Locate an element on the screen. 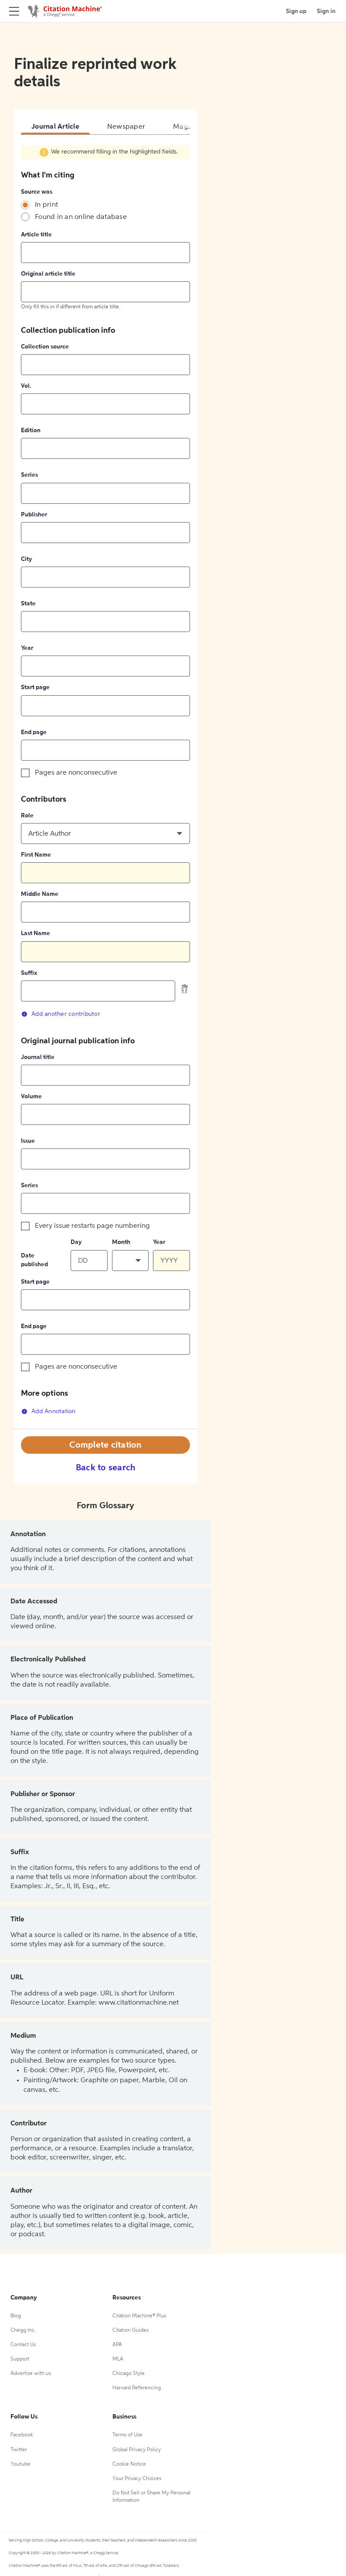  End page is located at coordinates (34, 732).